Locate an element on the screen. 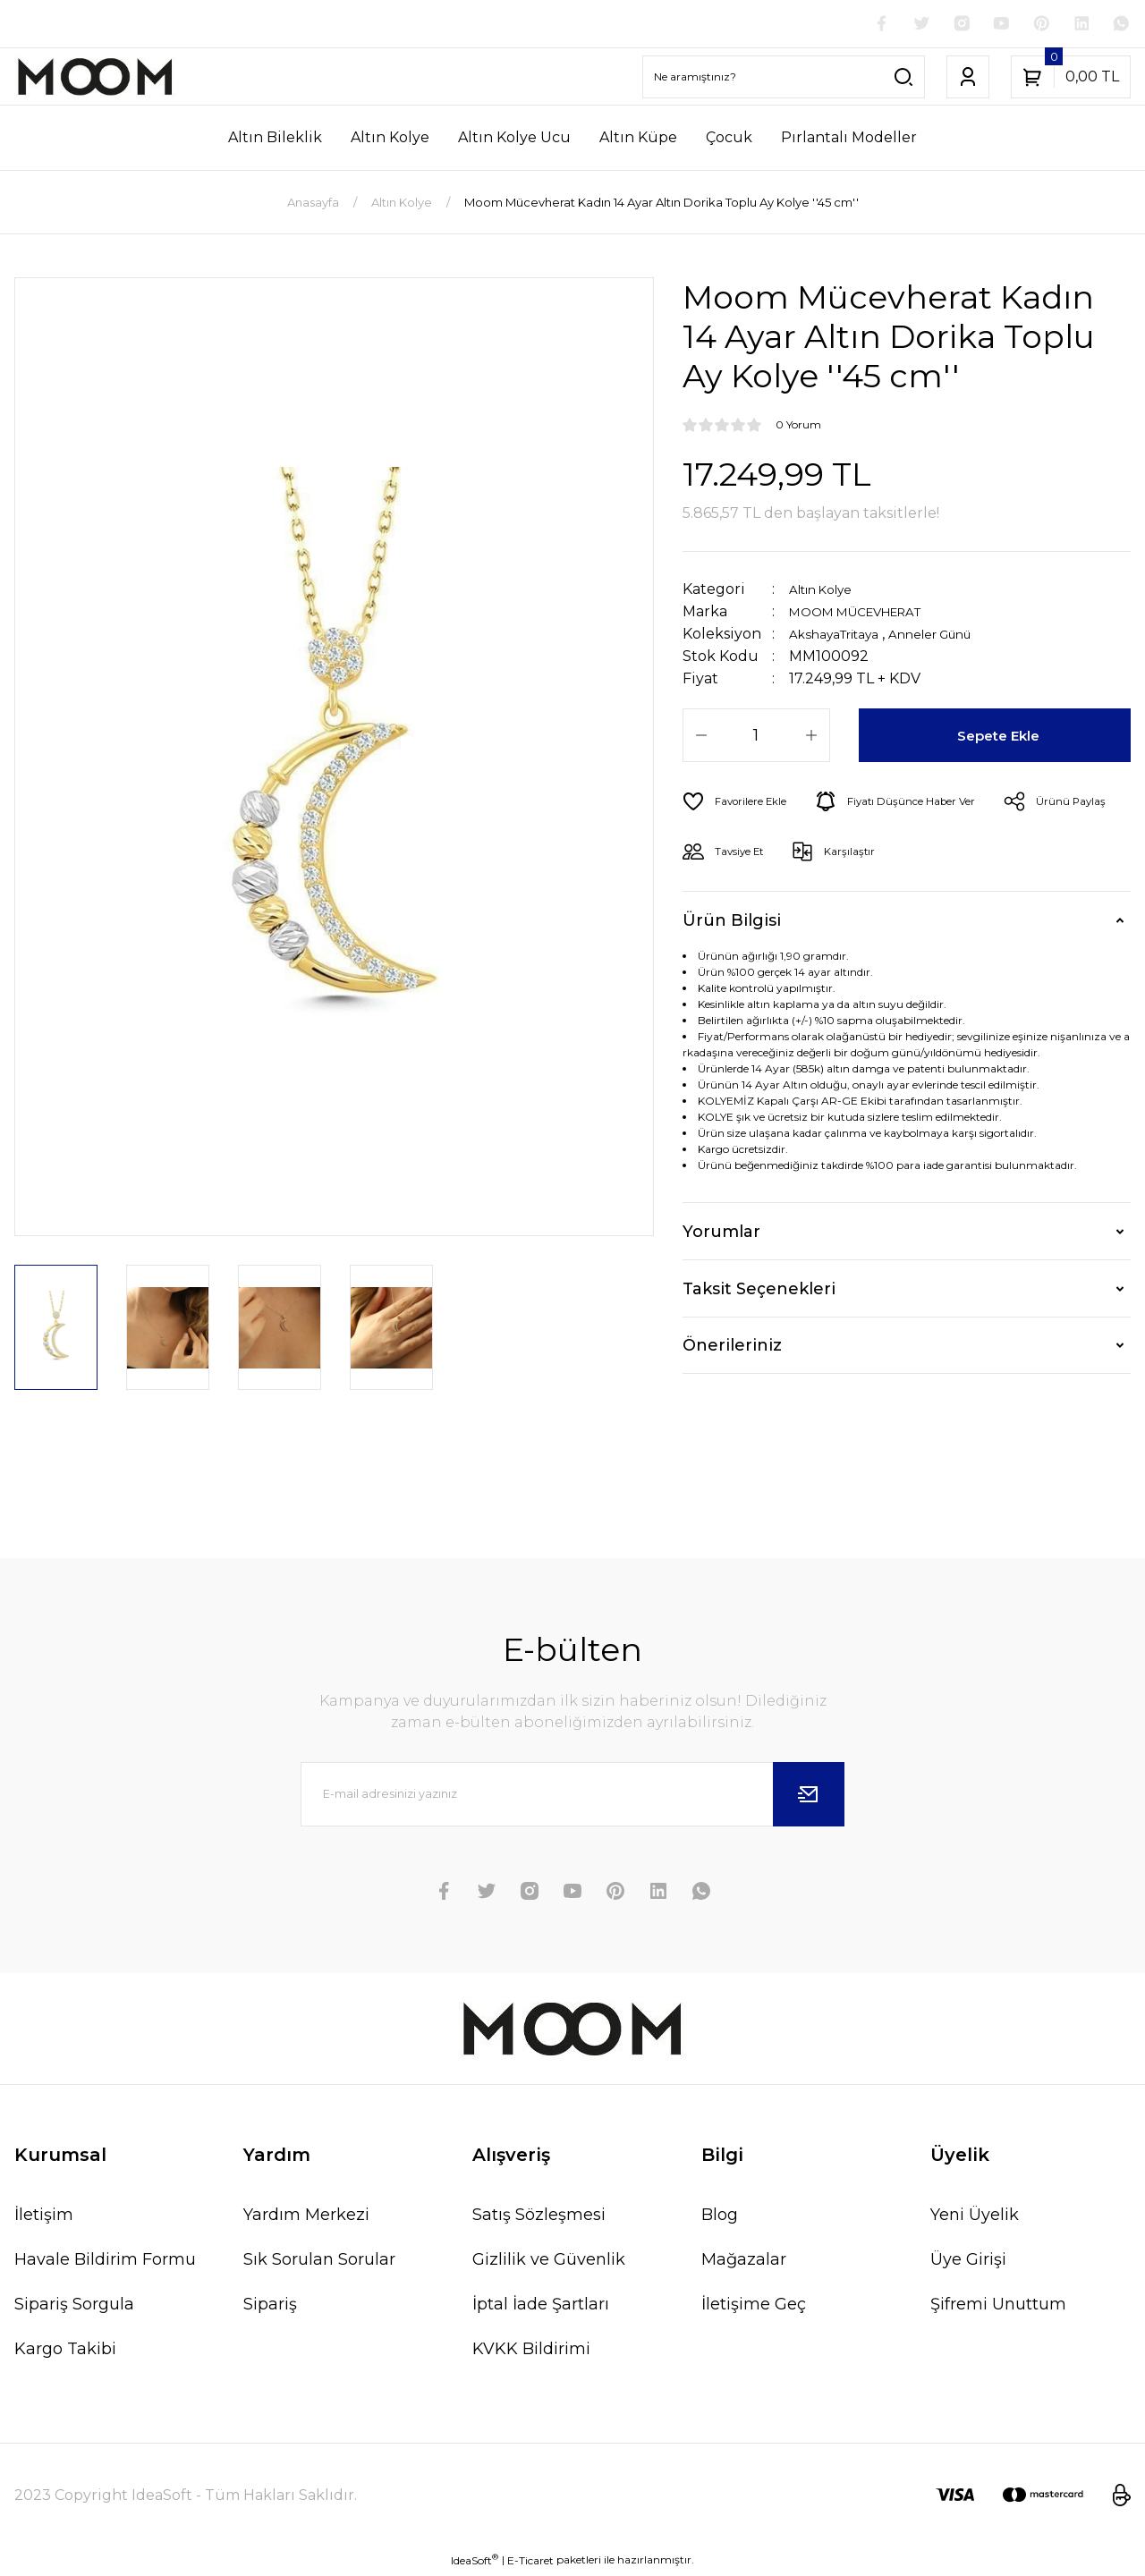 The image size is (1145, 2576). AkshayaTritaya is located at coordinates (844, 637).